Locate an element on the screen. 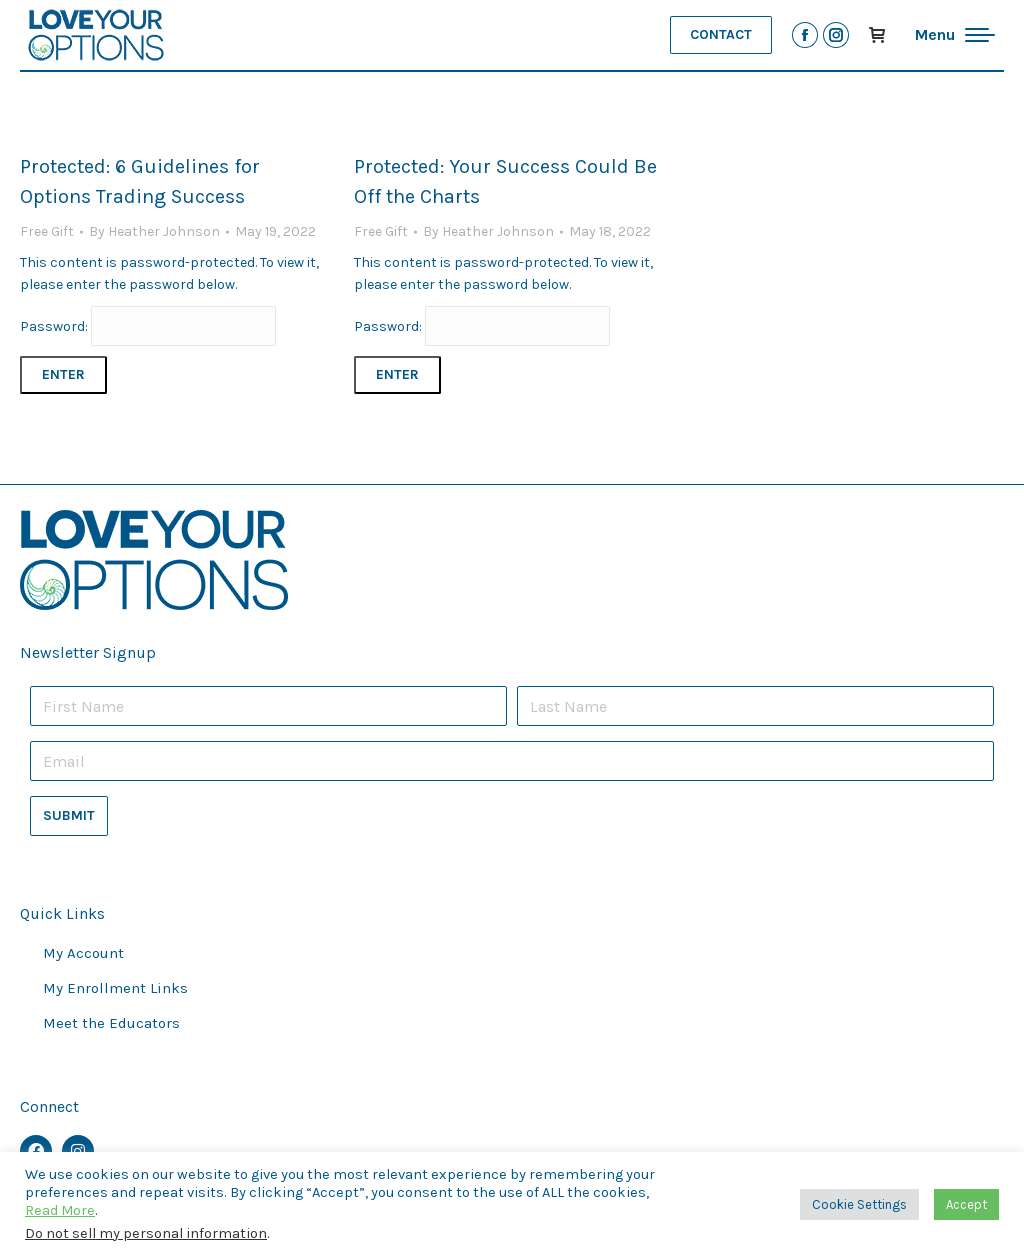 The height and width of the screenshot is (1257, 1024). Password: is located at coordinates (148, 326).